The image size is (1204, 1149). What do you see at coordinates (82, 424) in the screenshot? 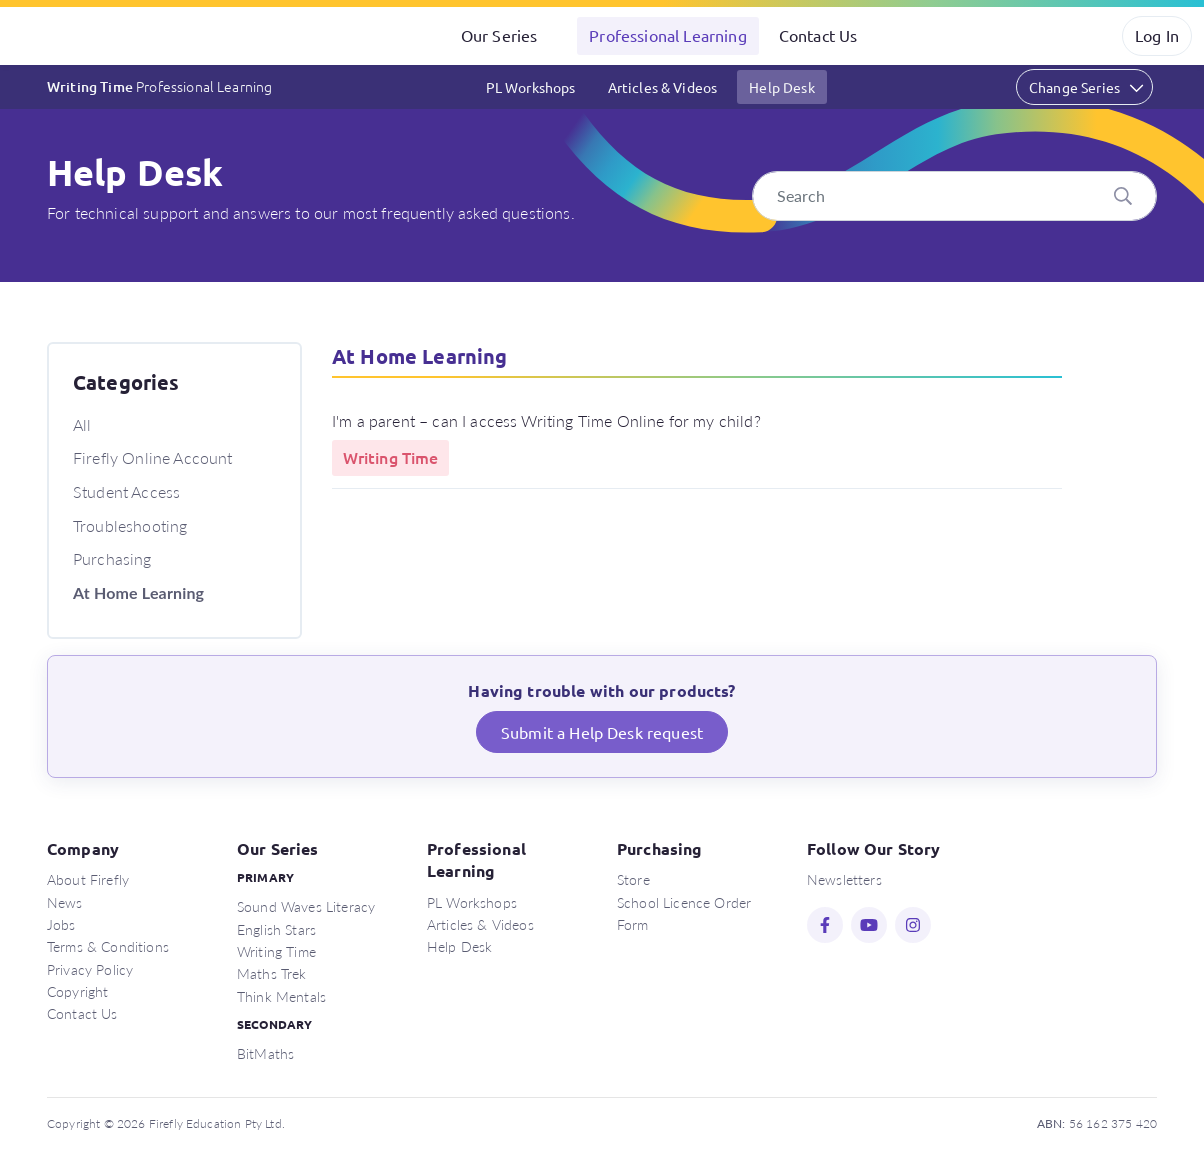
I see `All` at bounding box center [82, 424].